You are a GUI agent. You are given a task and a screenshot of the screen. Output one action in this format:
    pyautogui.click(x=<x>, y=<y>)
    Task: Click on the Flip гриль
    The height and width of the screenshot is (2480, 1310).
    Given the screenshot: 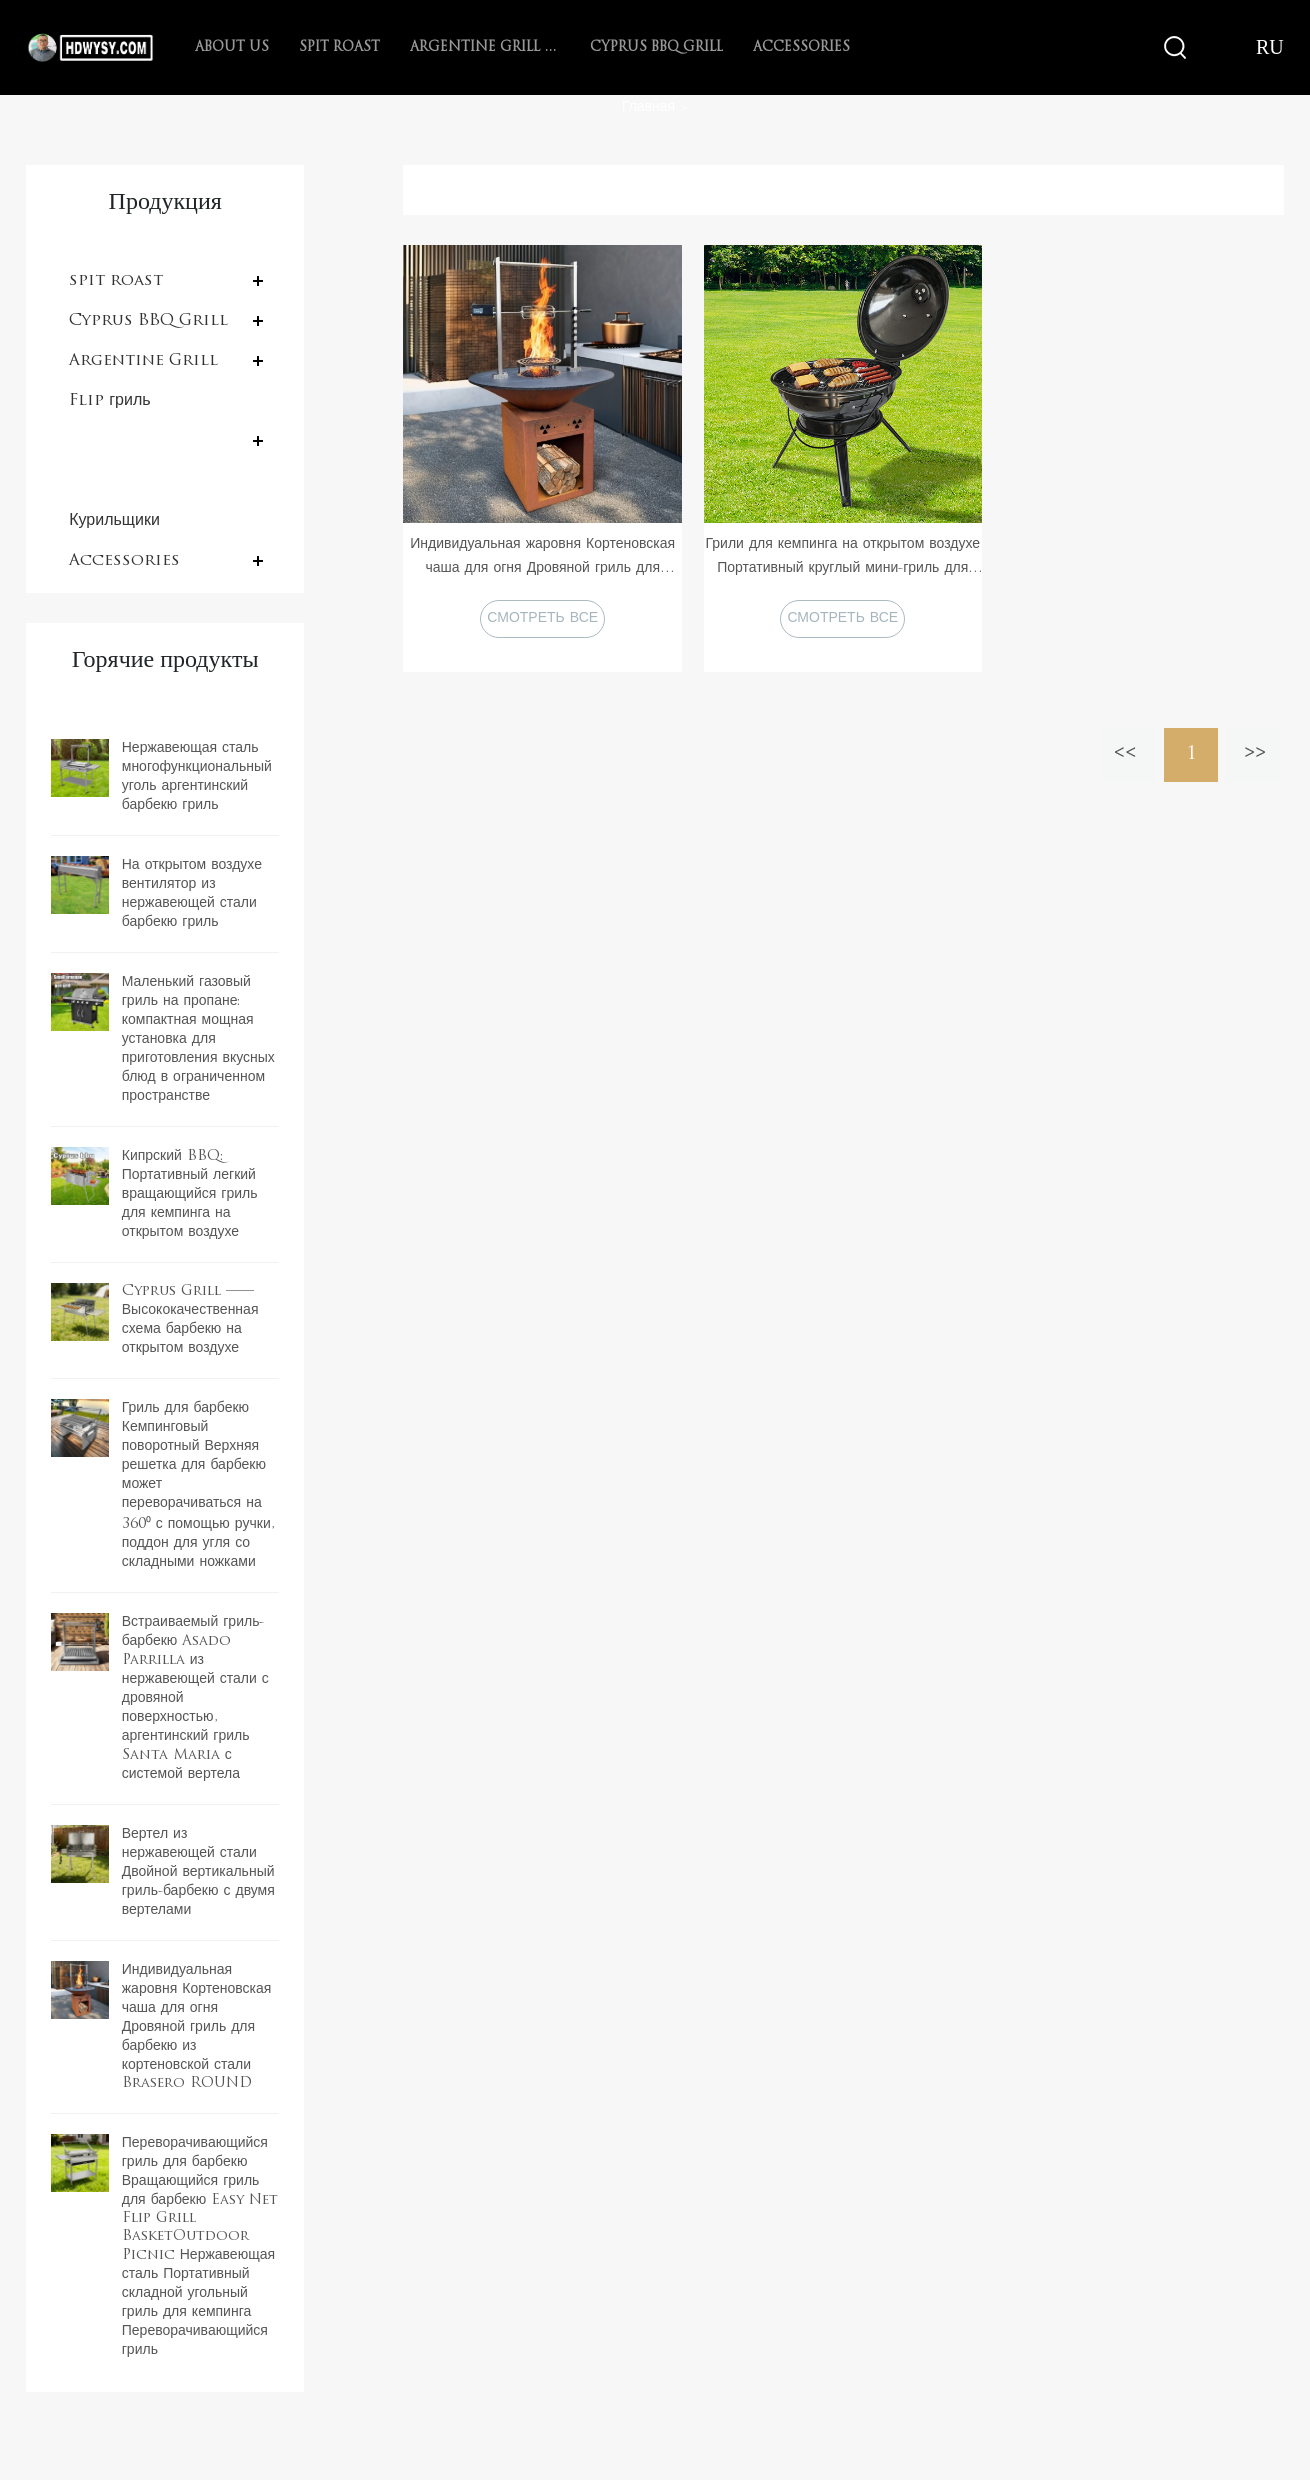 What is the action you would take?
    pyautogui.click(x=109, y=401)
    